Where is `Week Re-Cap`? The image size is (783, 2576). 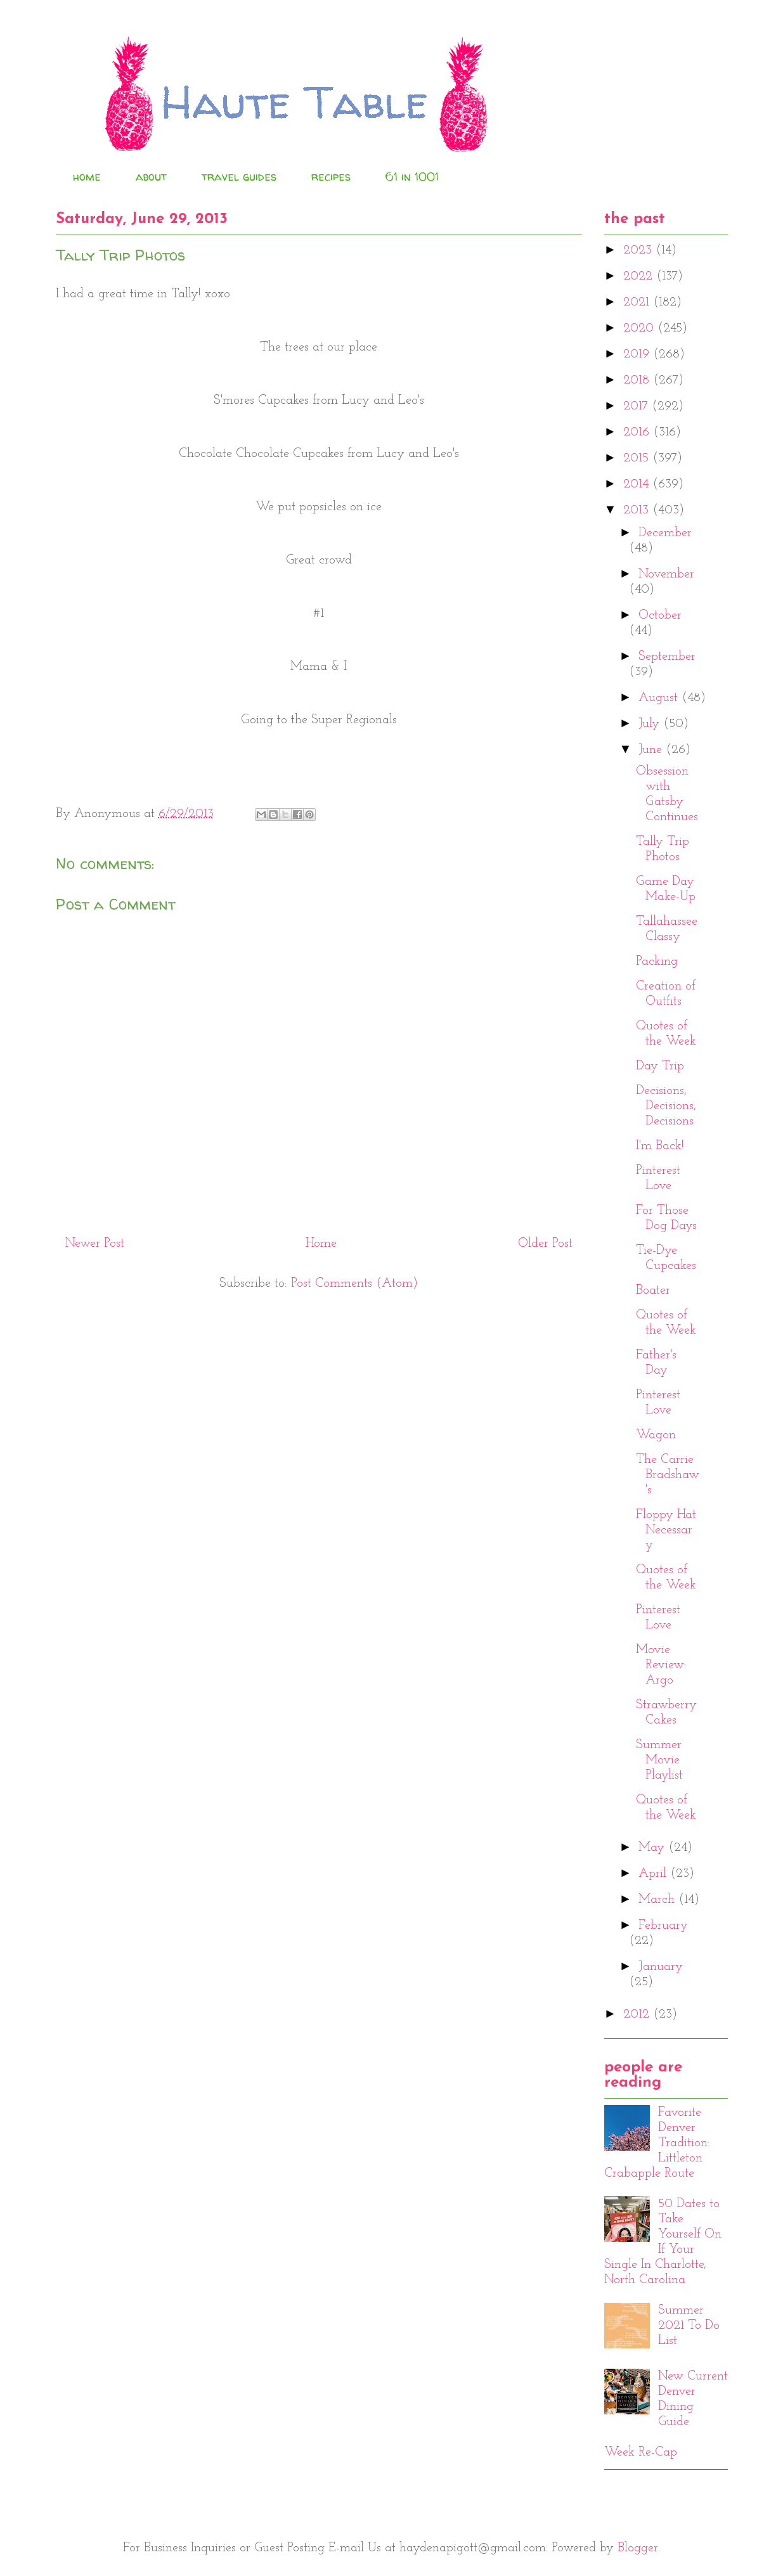
Week Re-Cap is located at coordinates (640, 2452).